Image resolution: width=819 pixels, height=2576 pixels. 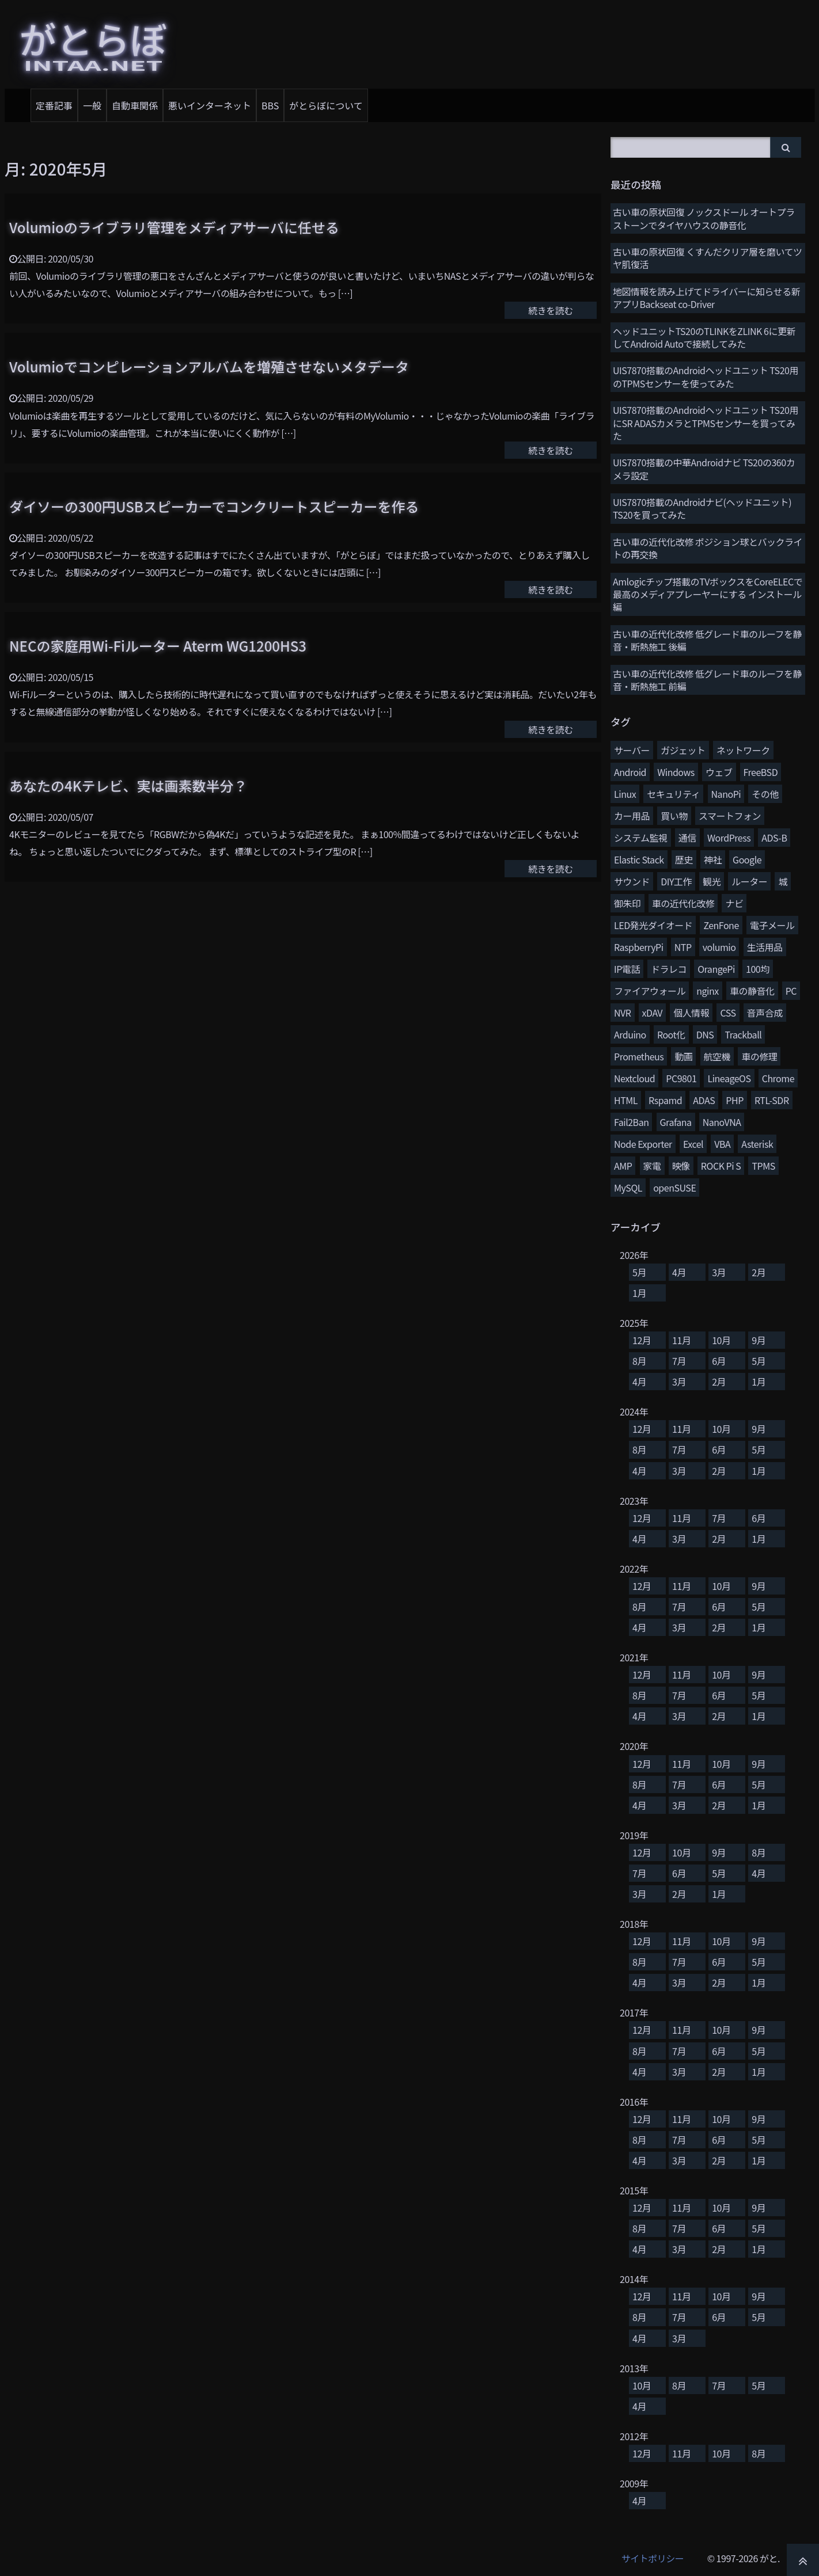 What do you see at coordinates (771, 1100) in the screenshot?
I see `RTL-SDR [RTL-SDR (7個の項目)]` at bounding box center [771, 1100].